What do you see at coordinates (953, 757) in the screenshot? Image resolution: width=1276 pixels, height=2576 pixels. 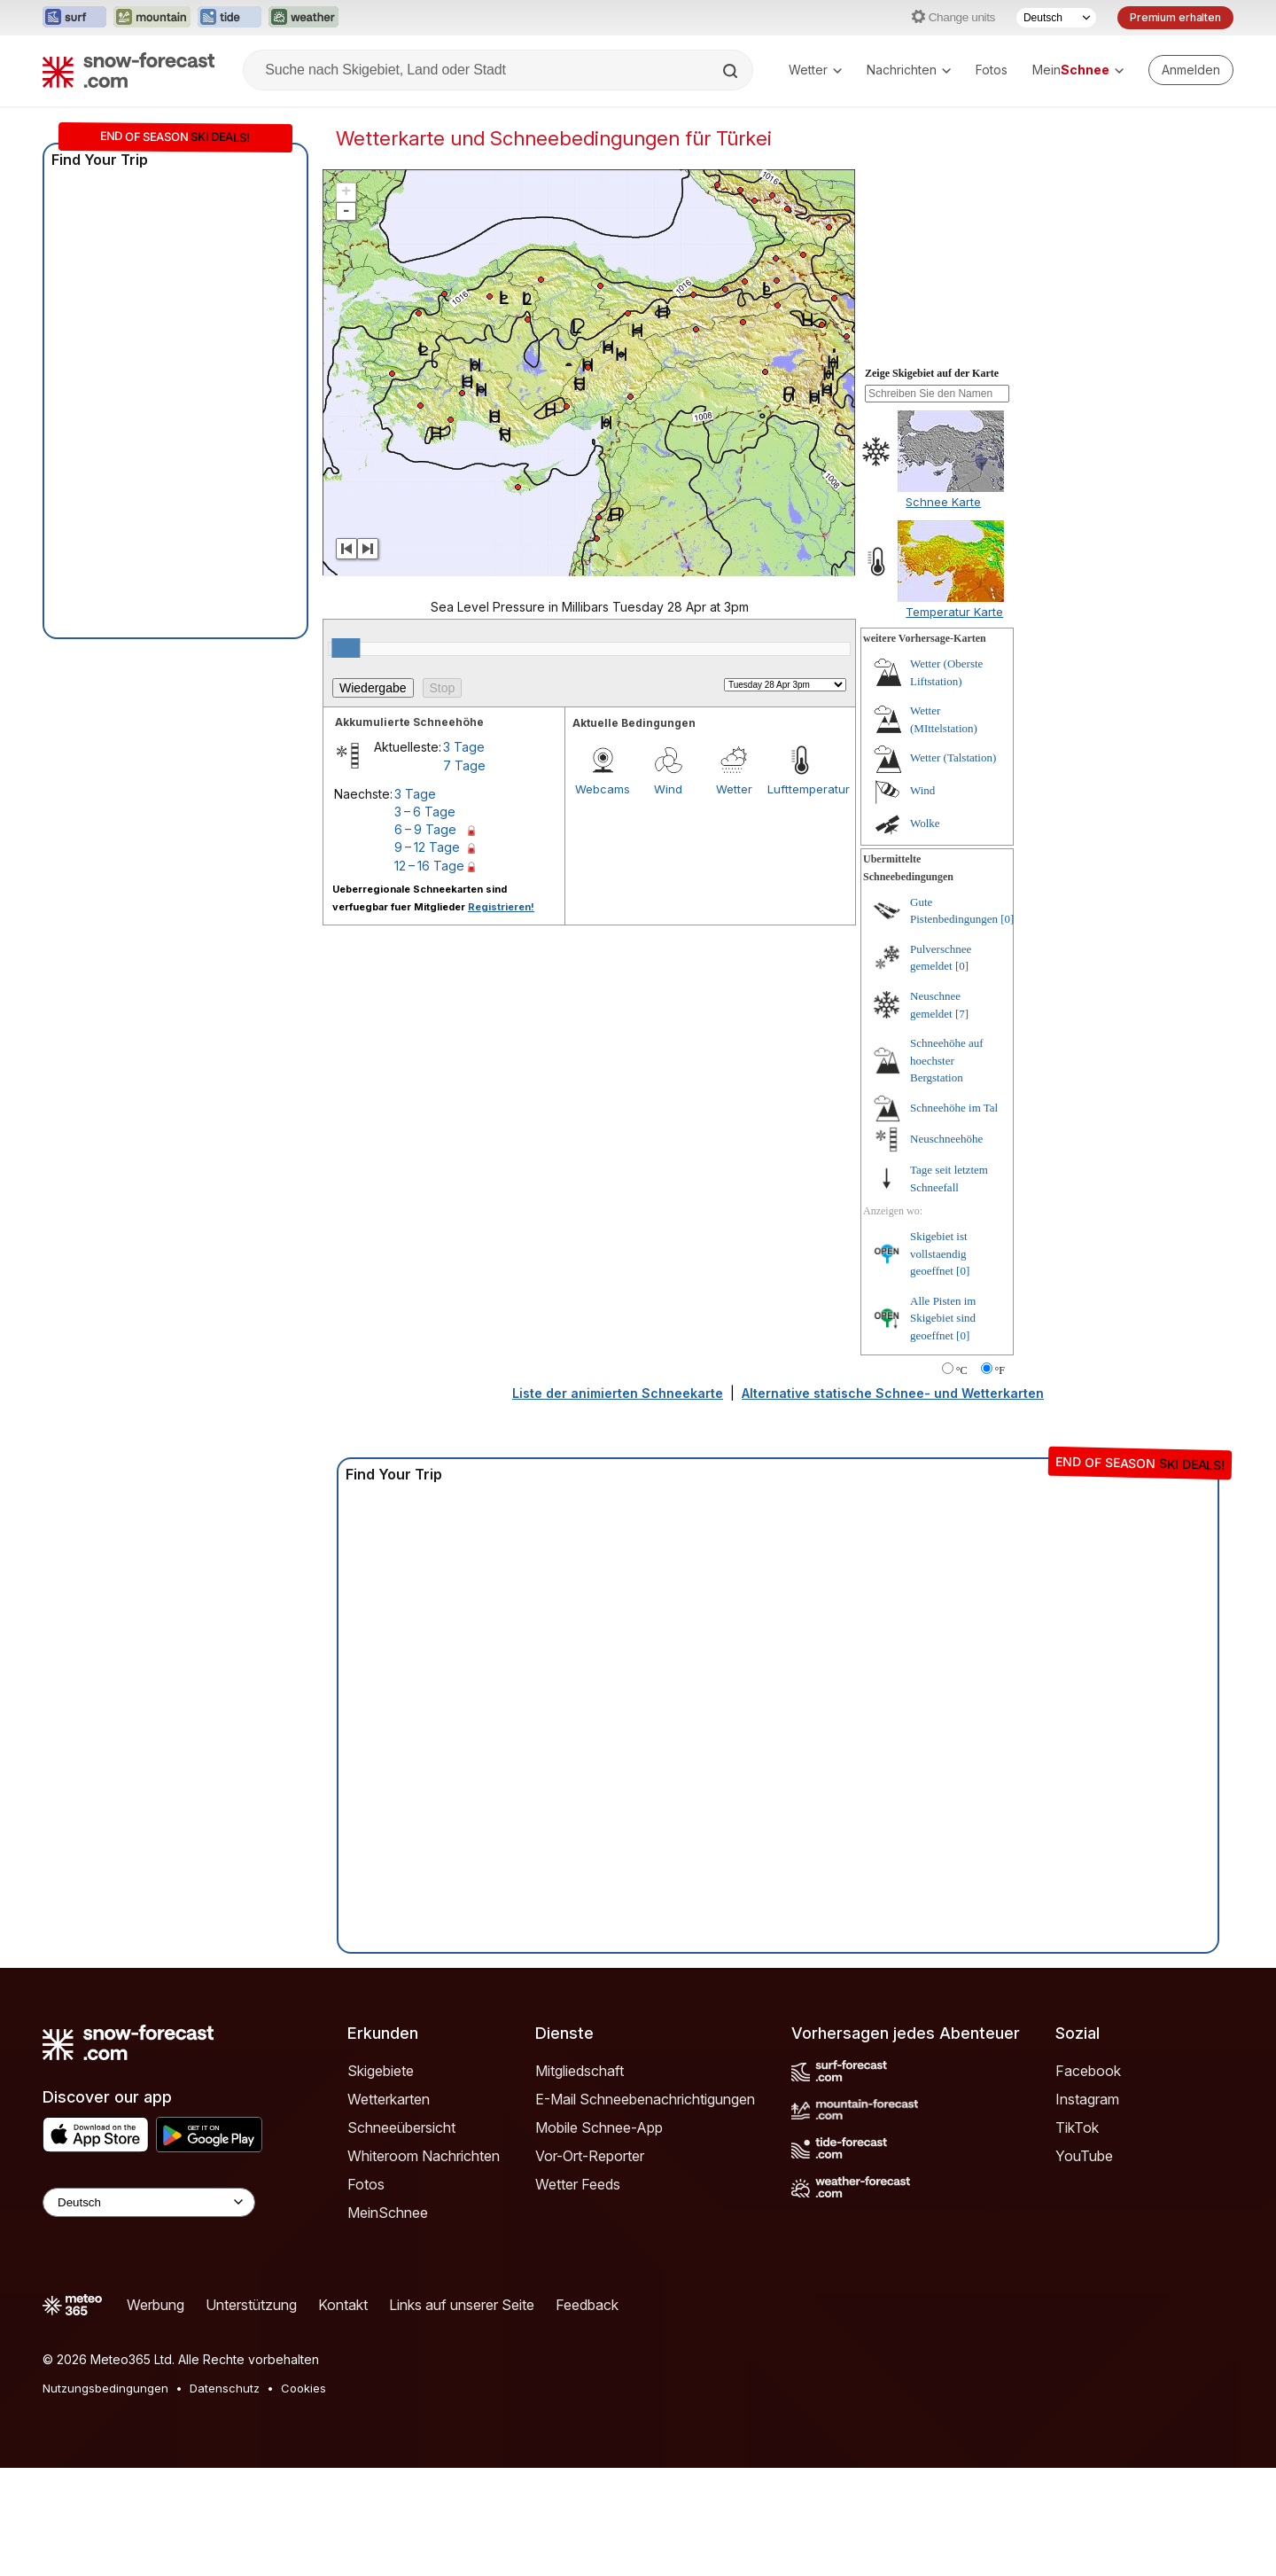 I see `Wetter (Talstation)` at bounding box center [953, 757].